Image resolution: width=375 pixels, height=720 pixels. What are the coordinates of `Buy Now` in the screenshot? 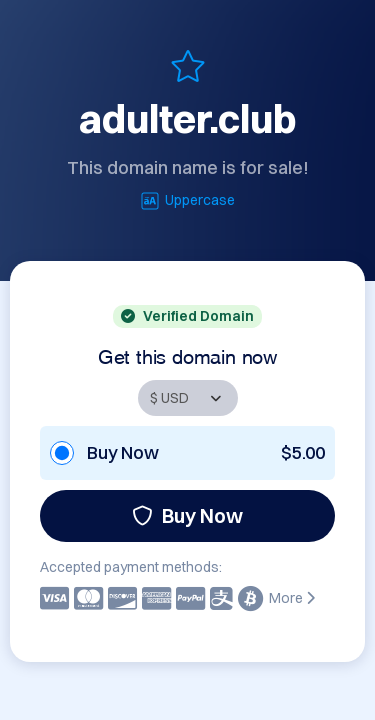 It's located at (187, 515).